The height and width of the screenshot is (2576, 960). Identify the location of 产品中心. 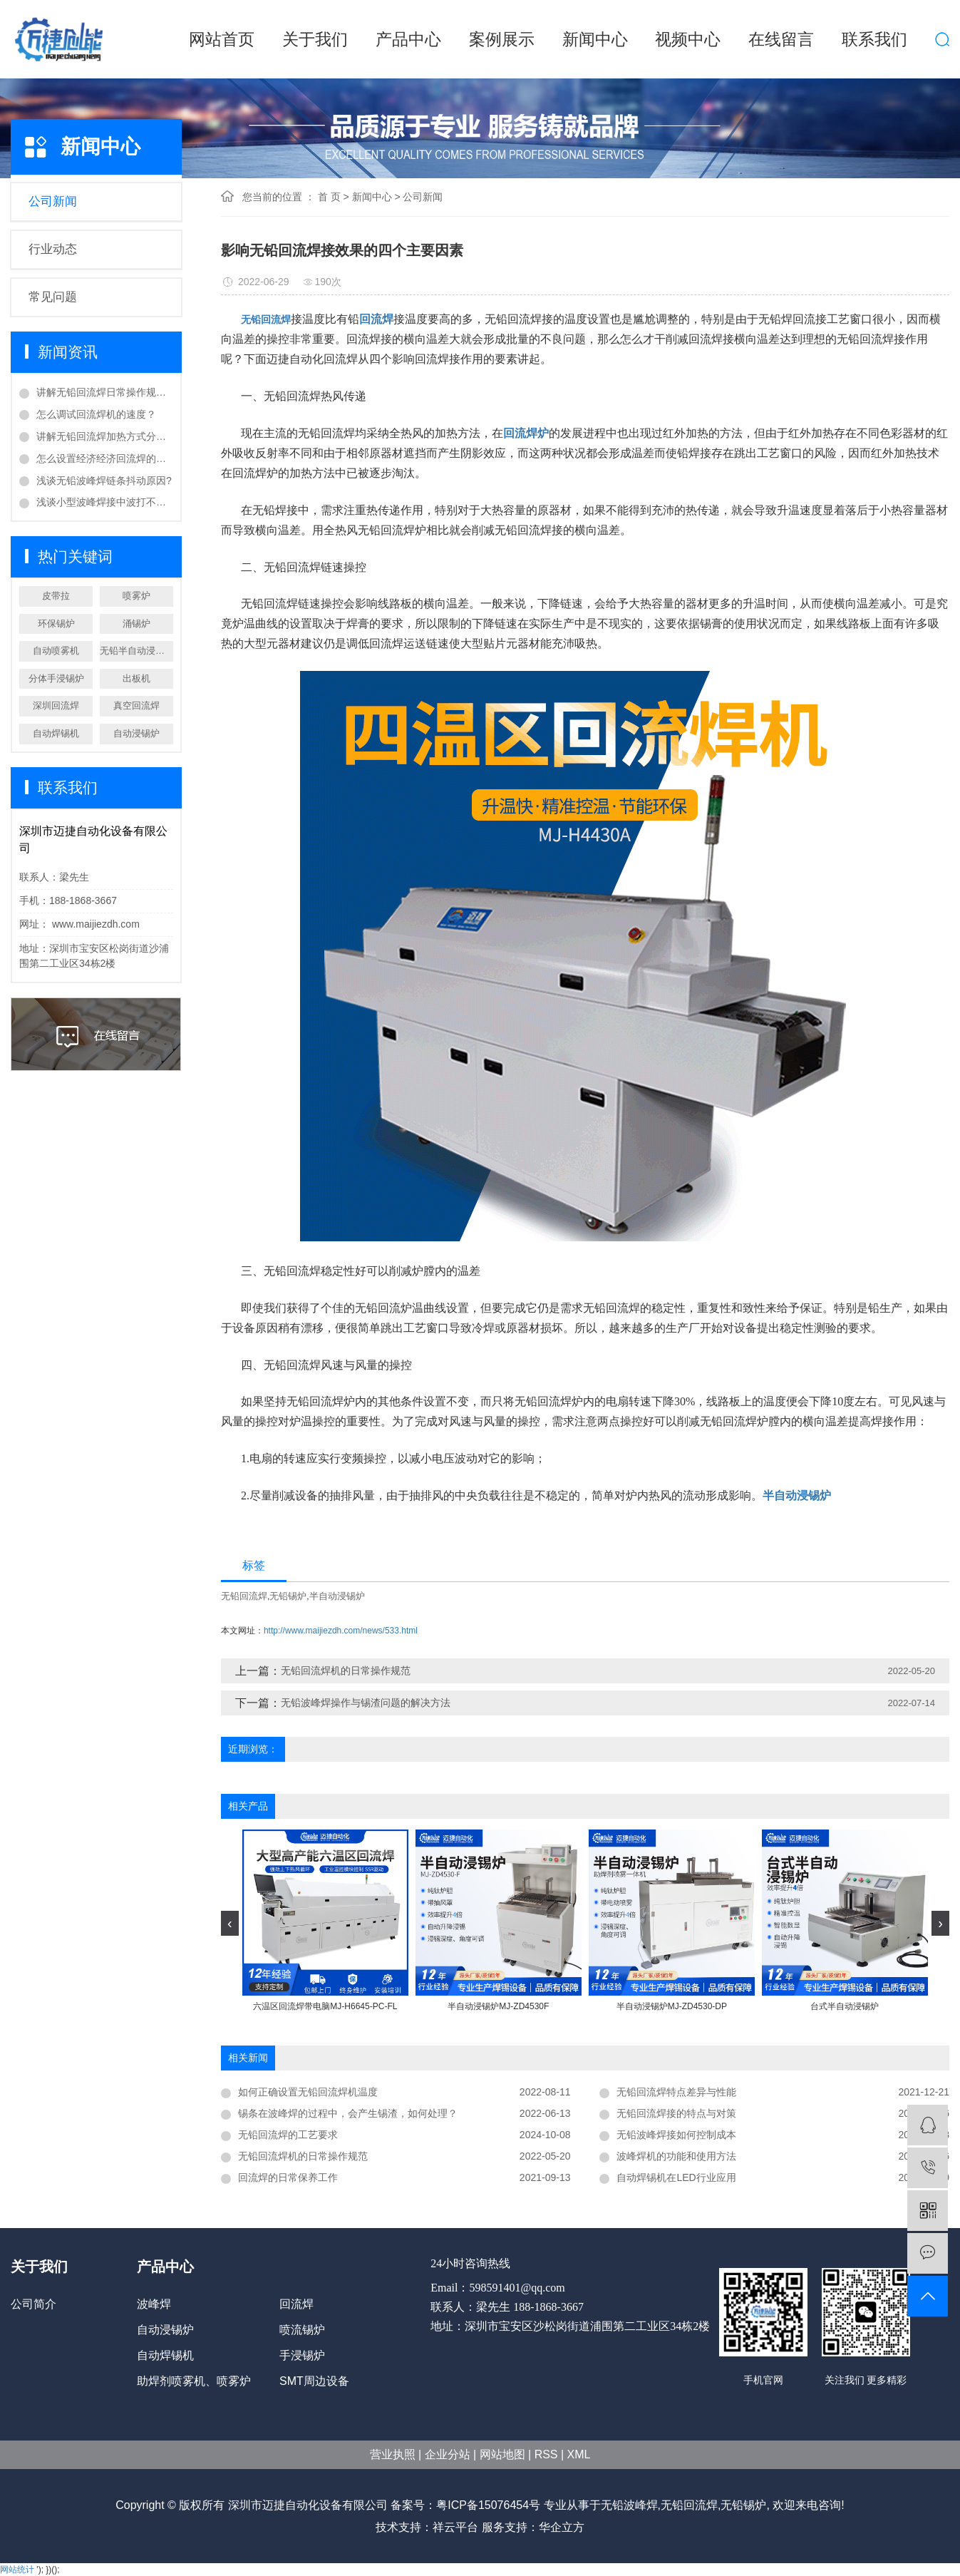
(408, 39).